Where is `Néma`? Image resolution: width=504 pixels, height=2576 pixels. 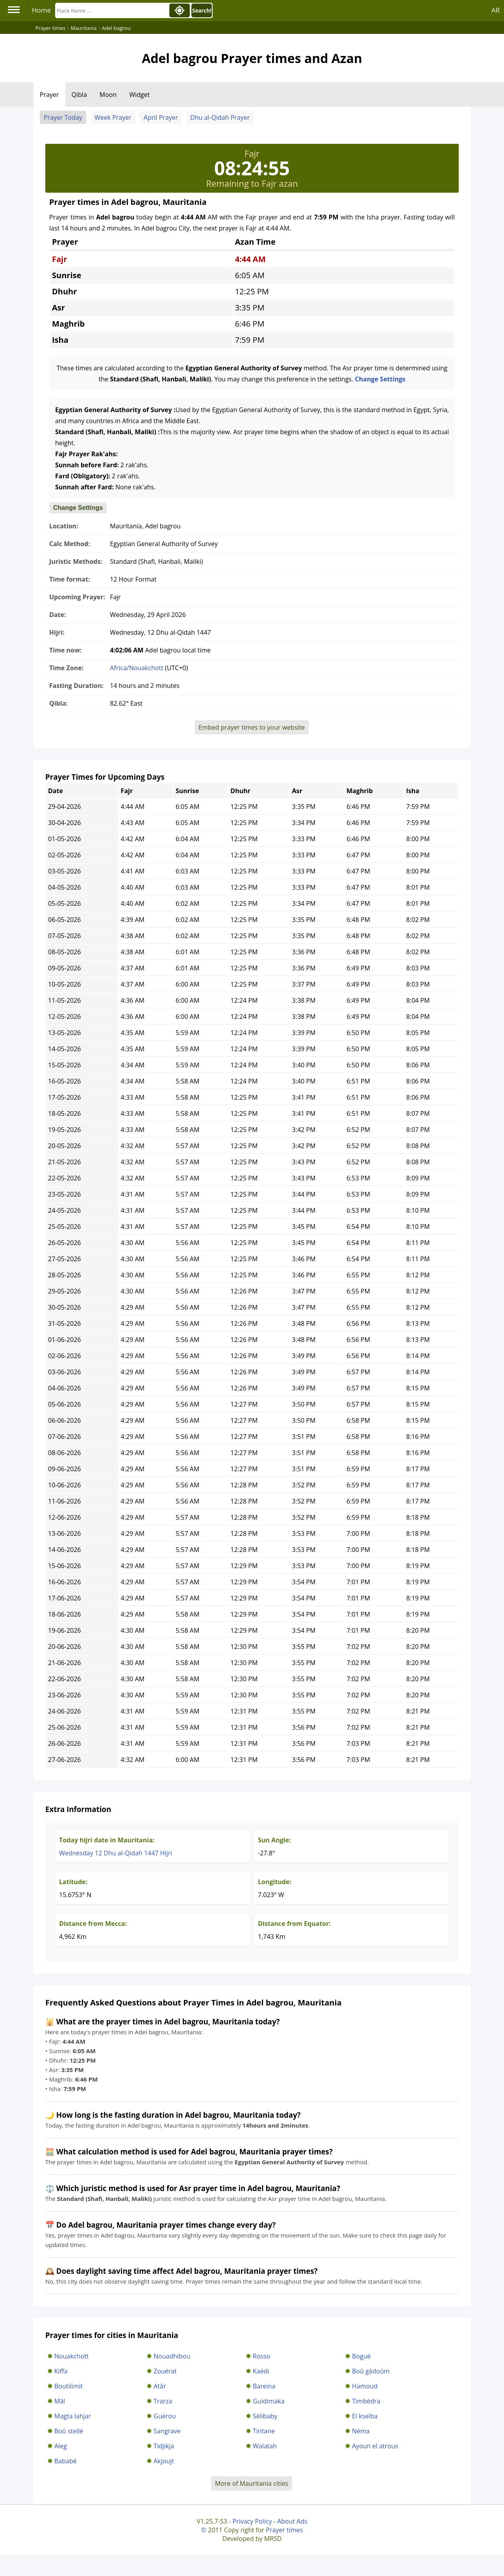 Néma is located at coordinates (361, 2431).